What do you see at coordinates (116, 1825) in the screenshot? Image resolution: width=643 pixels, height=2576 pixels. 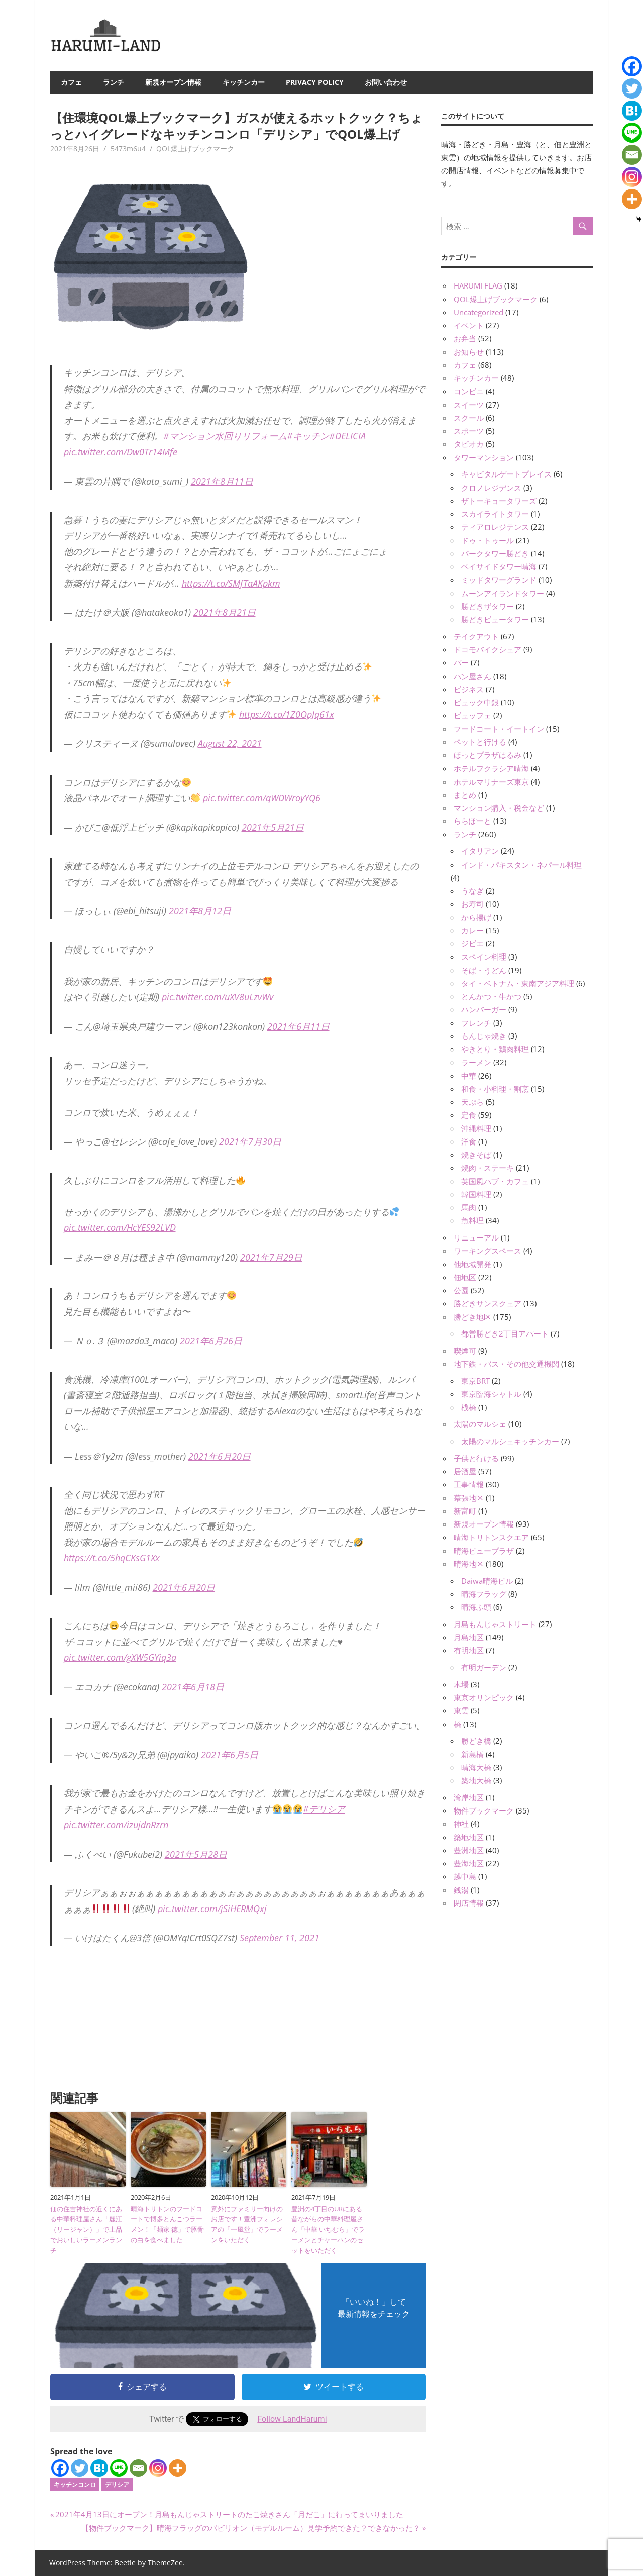 I see `pic.twitter.com/izujdnRzrn` at bounding box center [116, 1825].